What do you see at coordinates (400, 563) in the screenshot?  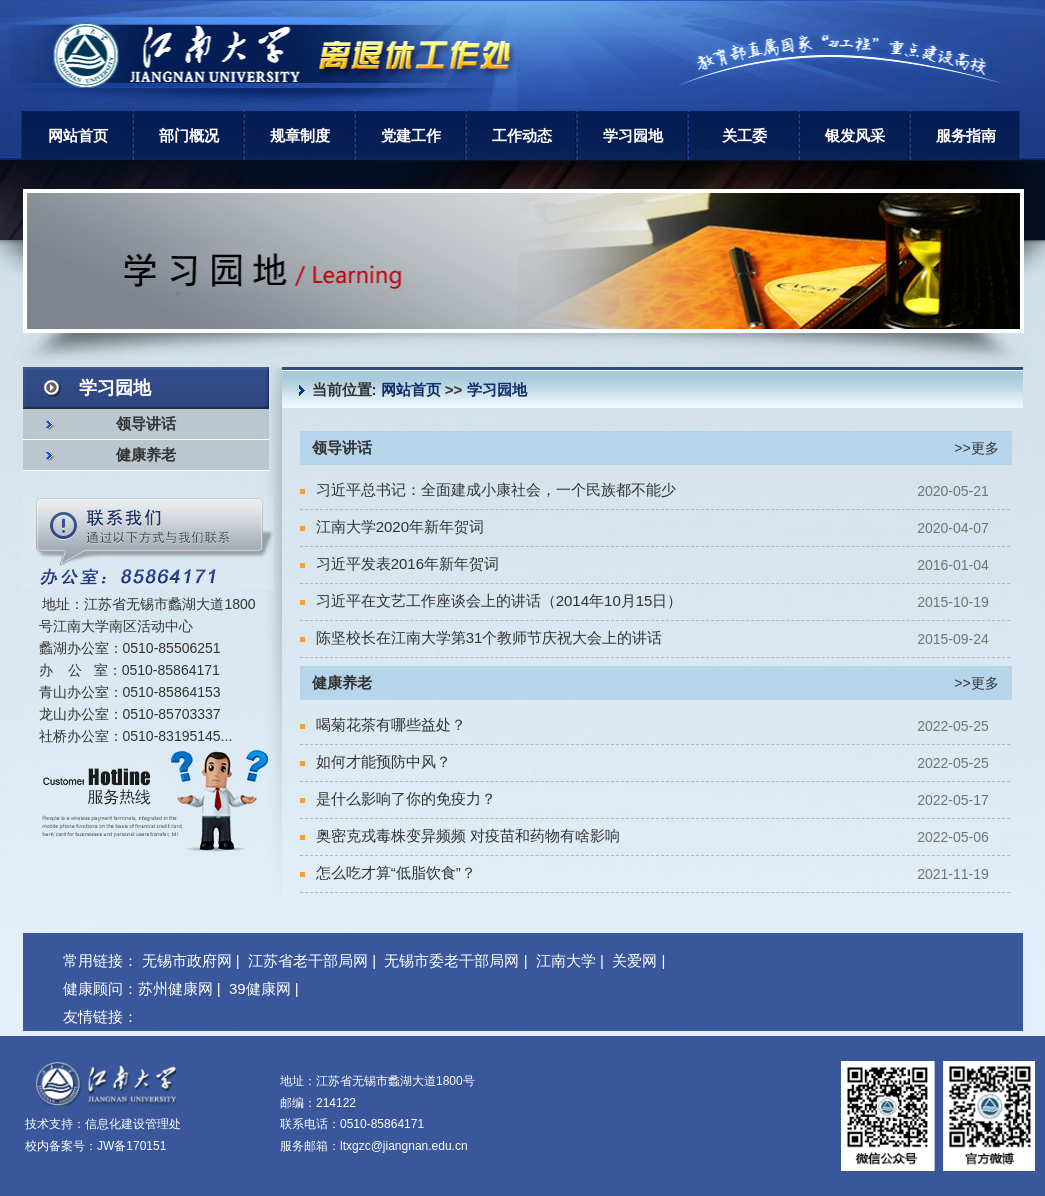 I see `习近平发表2016年新年贺词` at bounding box center [400, 563].